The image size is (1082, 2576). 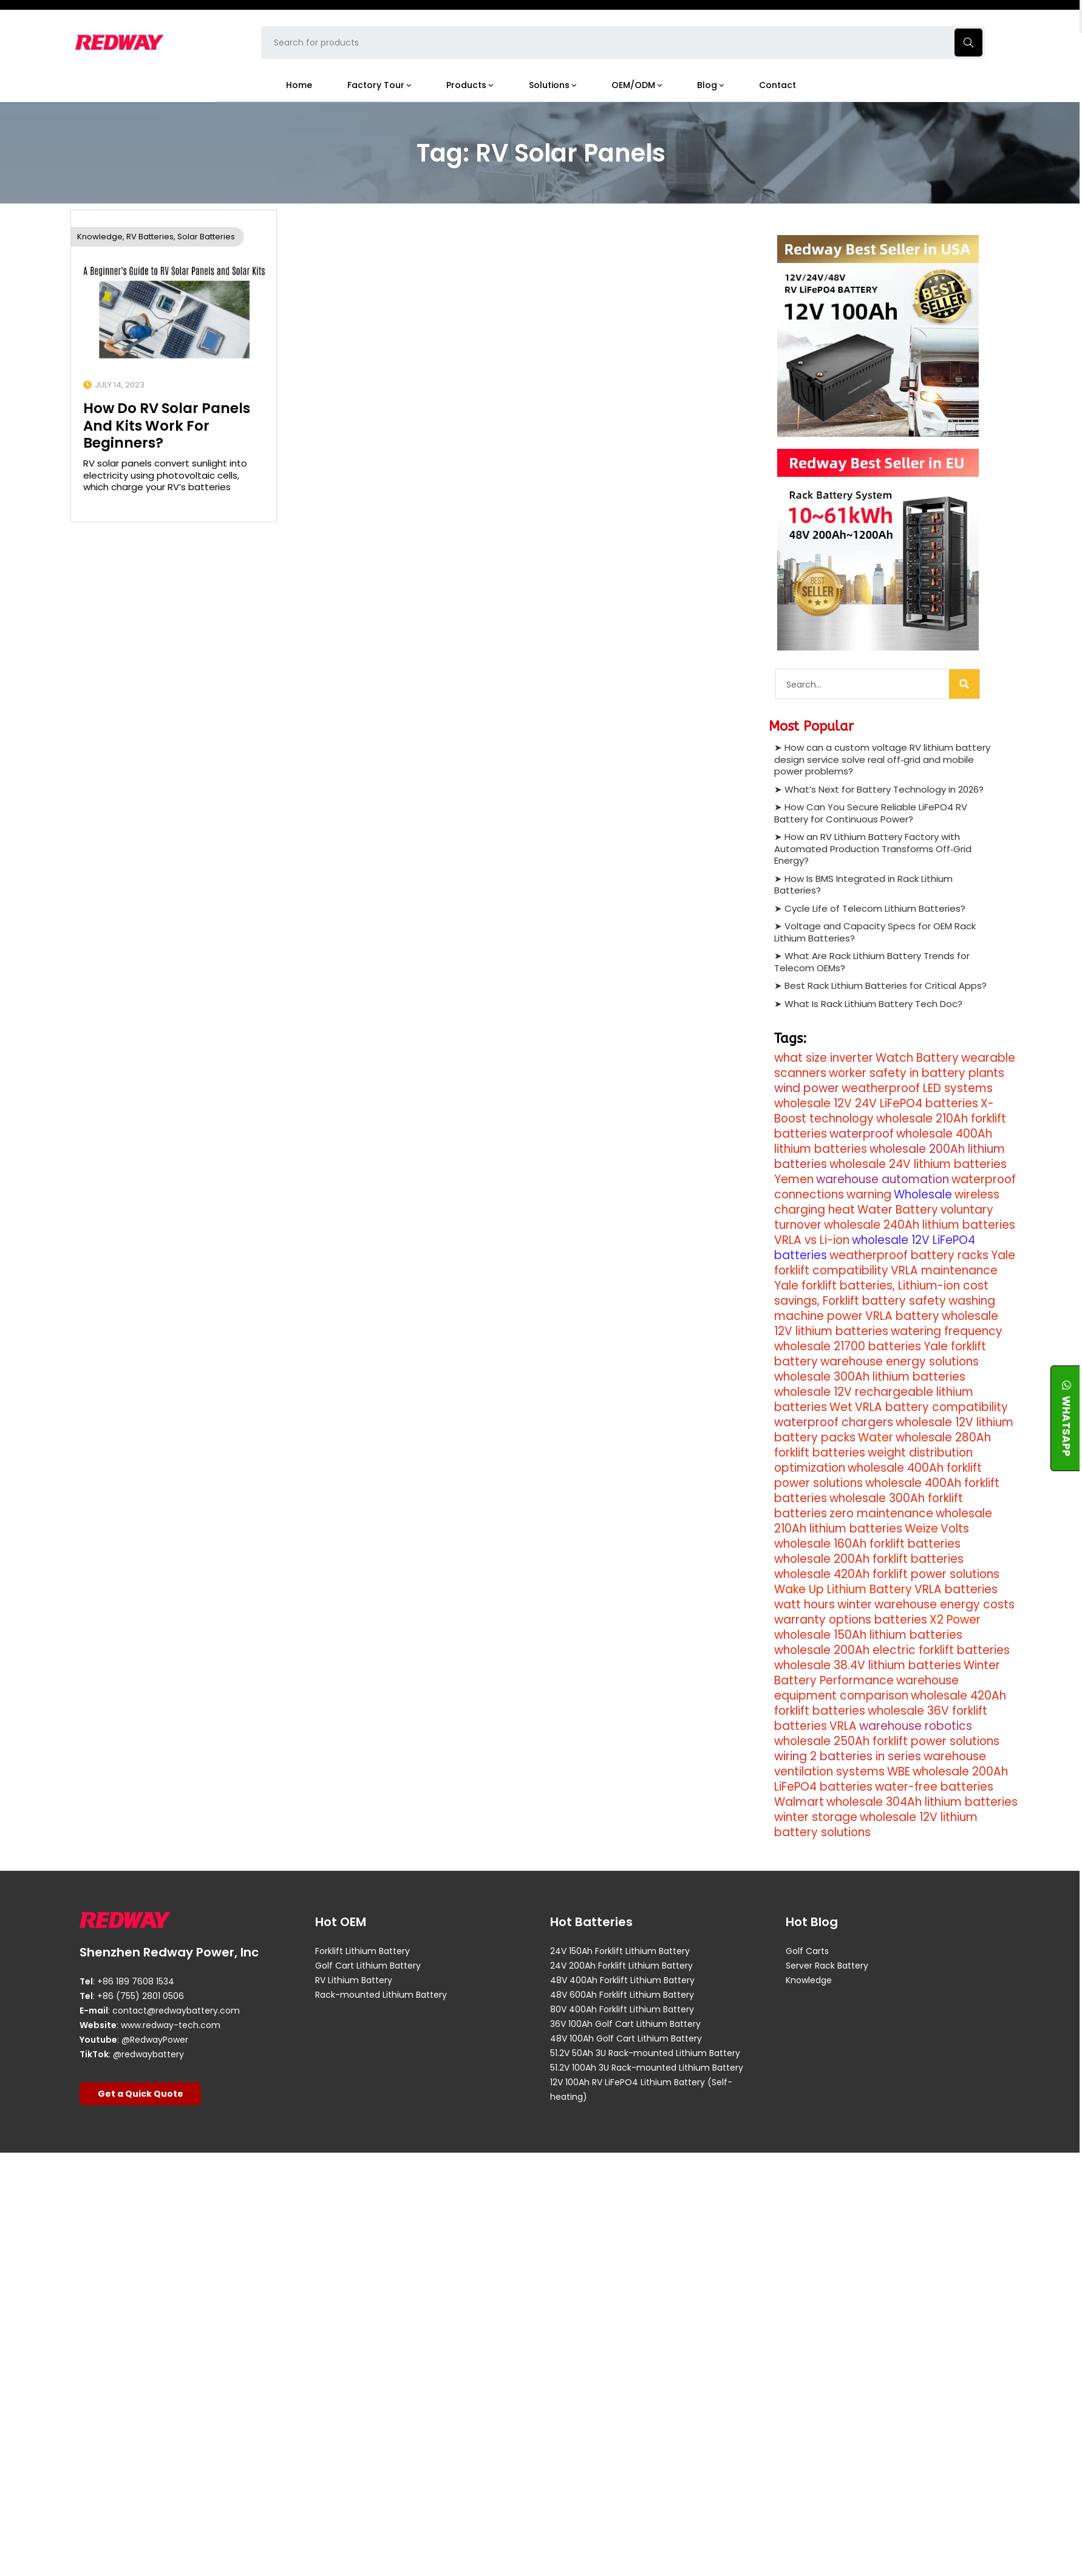 What do you see at coordinates (353, 1980) in the screenshot?
I see `RV Lithium Battery` at bounding box center [353, 1980].